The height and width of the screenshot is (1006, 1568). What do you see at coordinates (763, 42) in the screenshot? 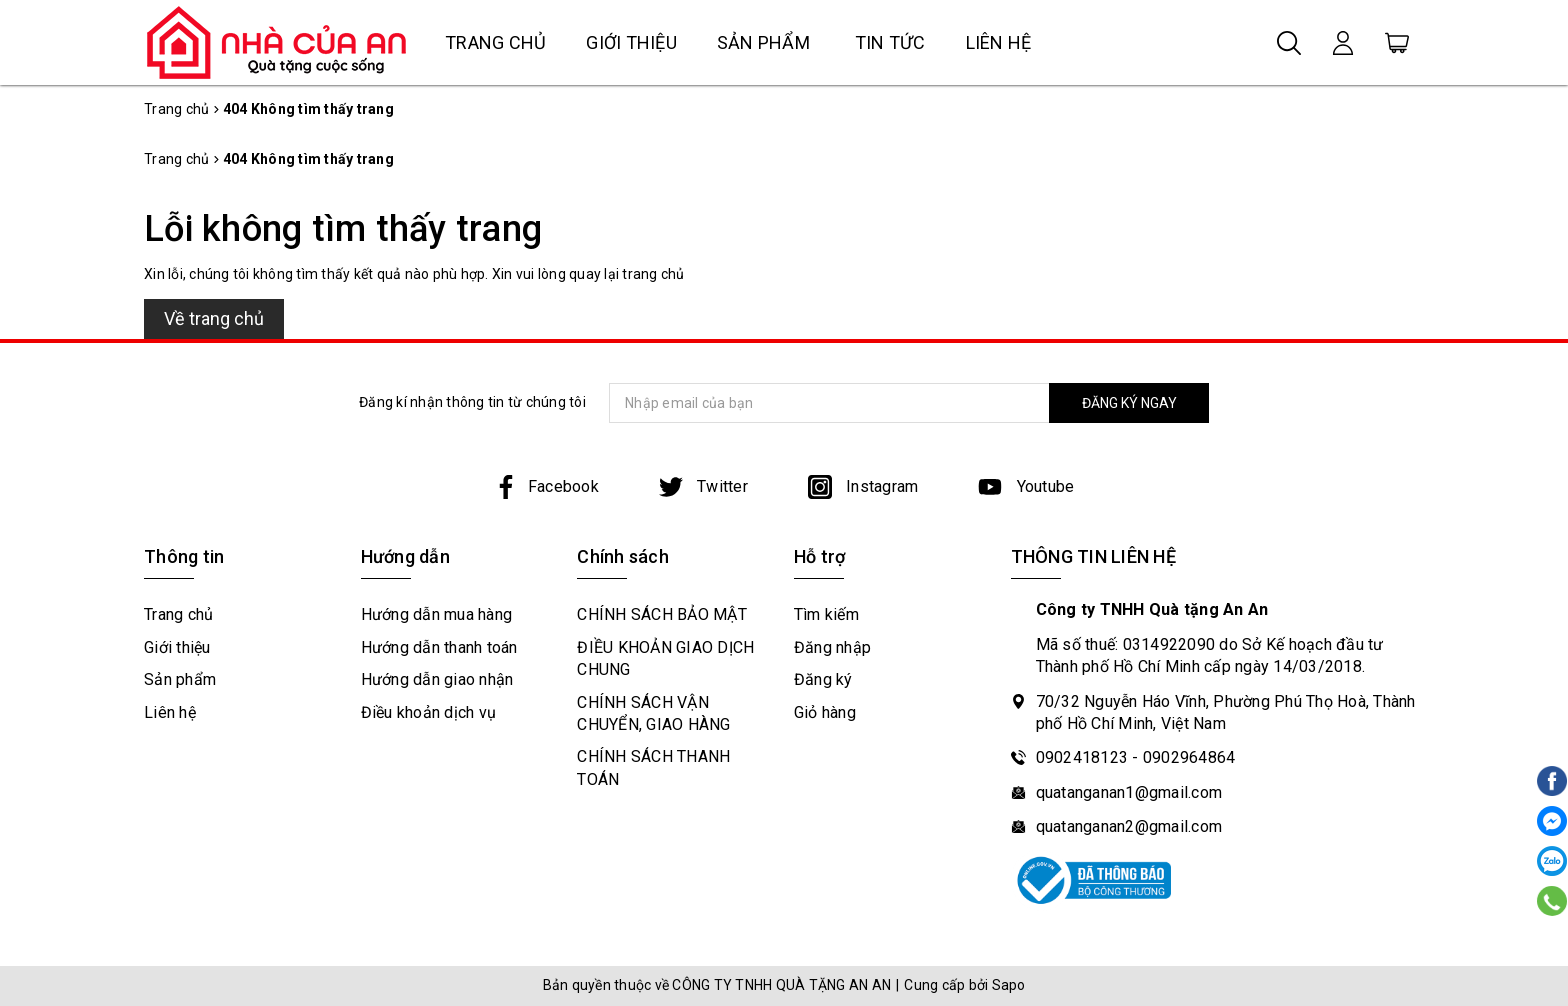
I see `Sản phẩm` at bounding box center [763, 42].